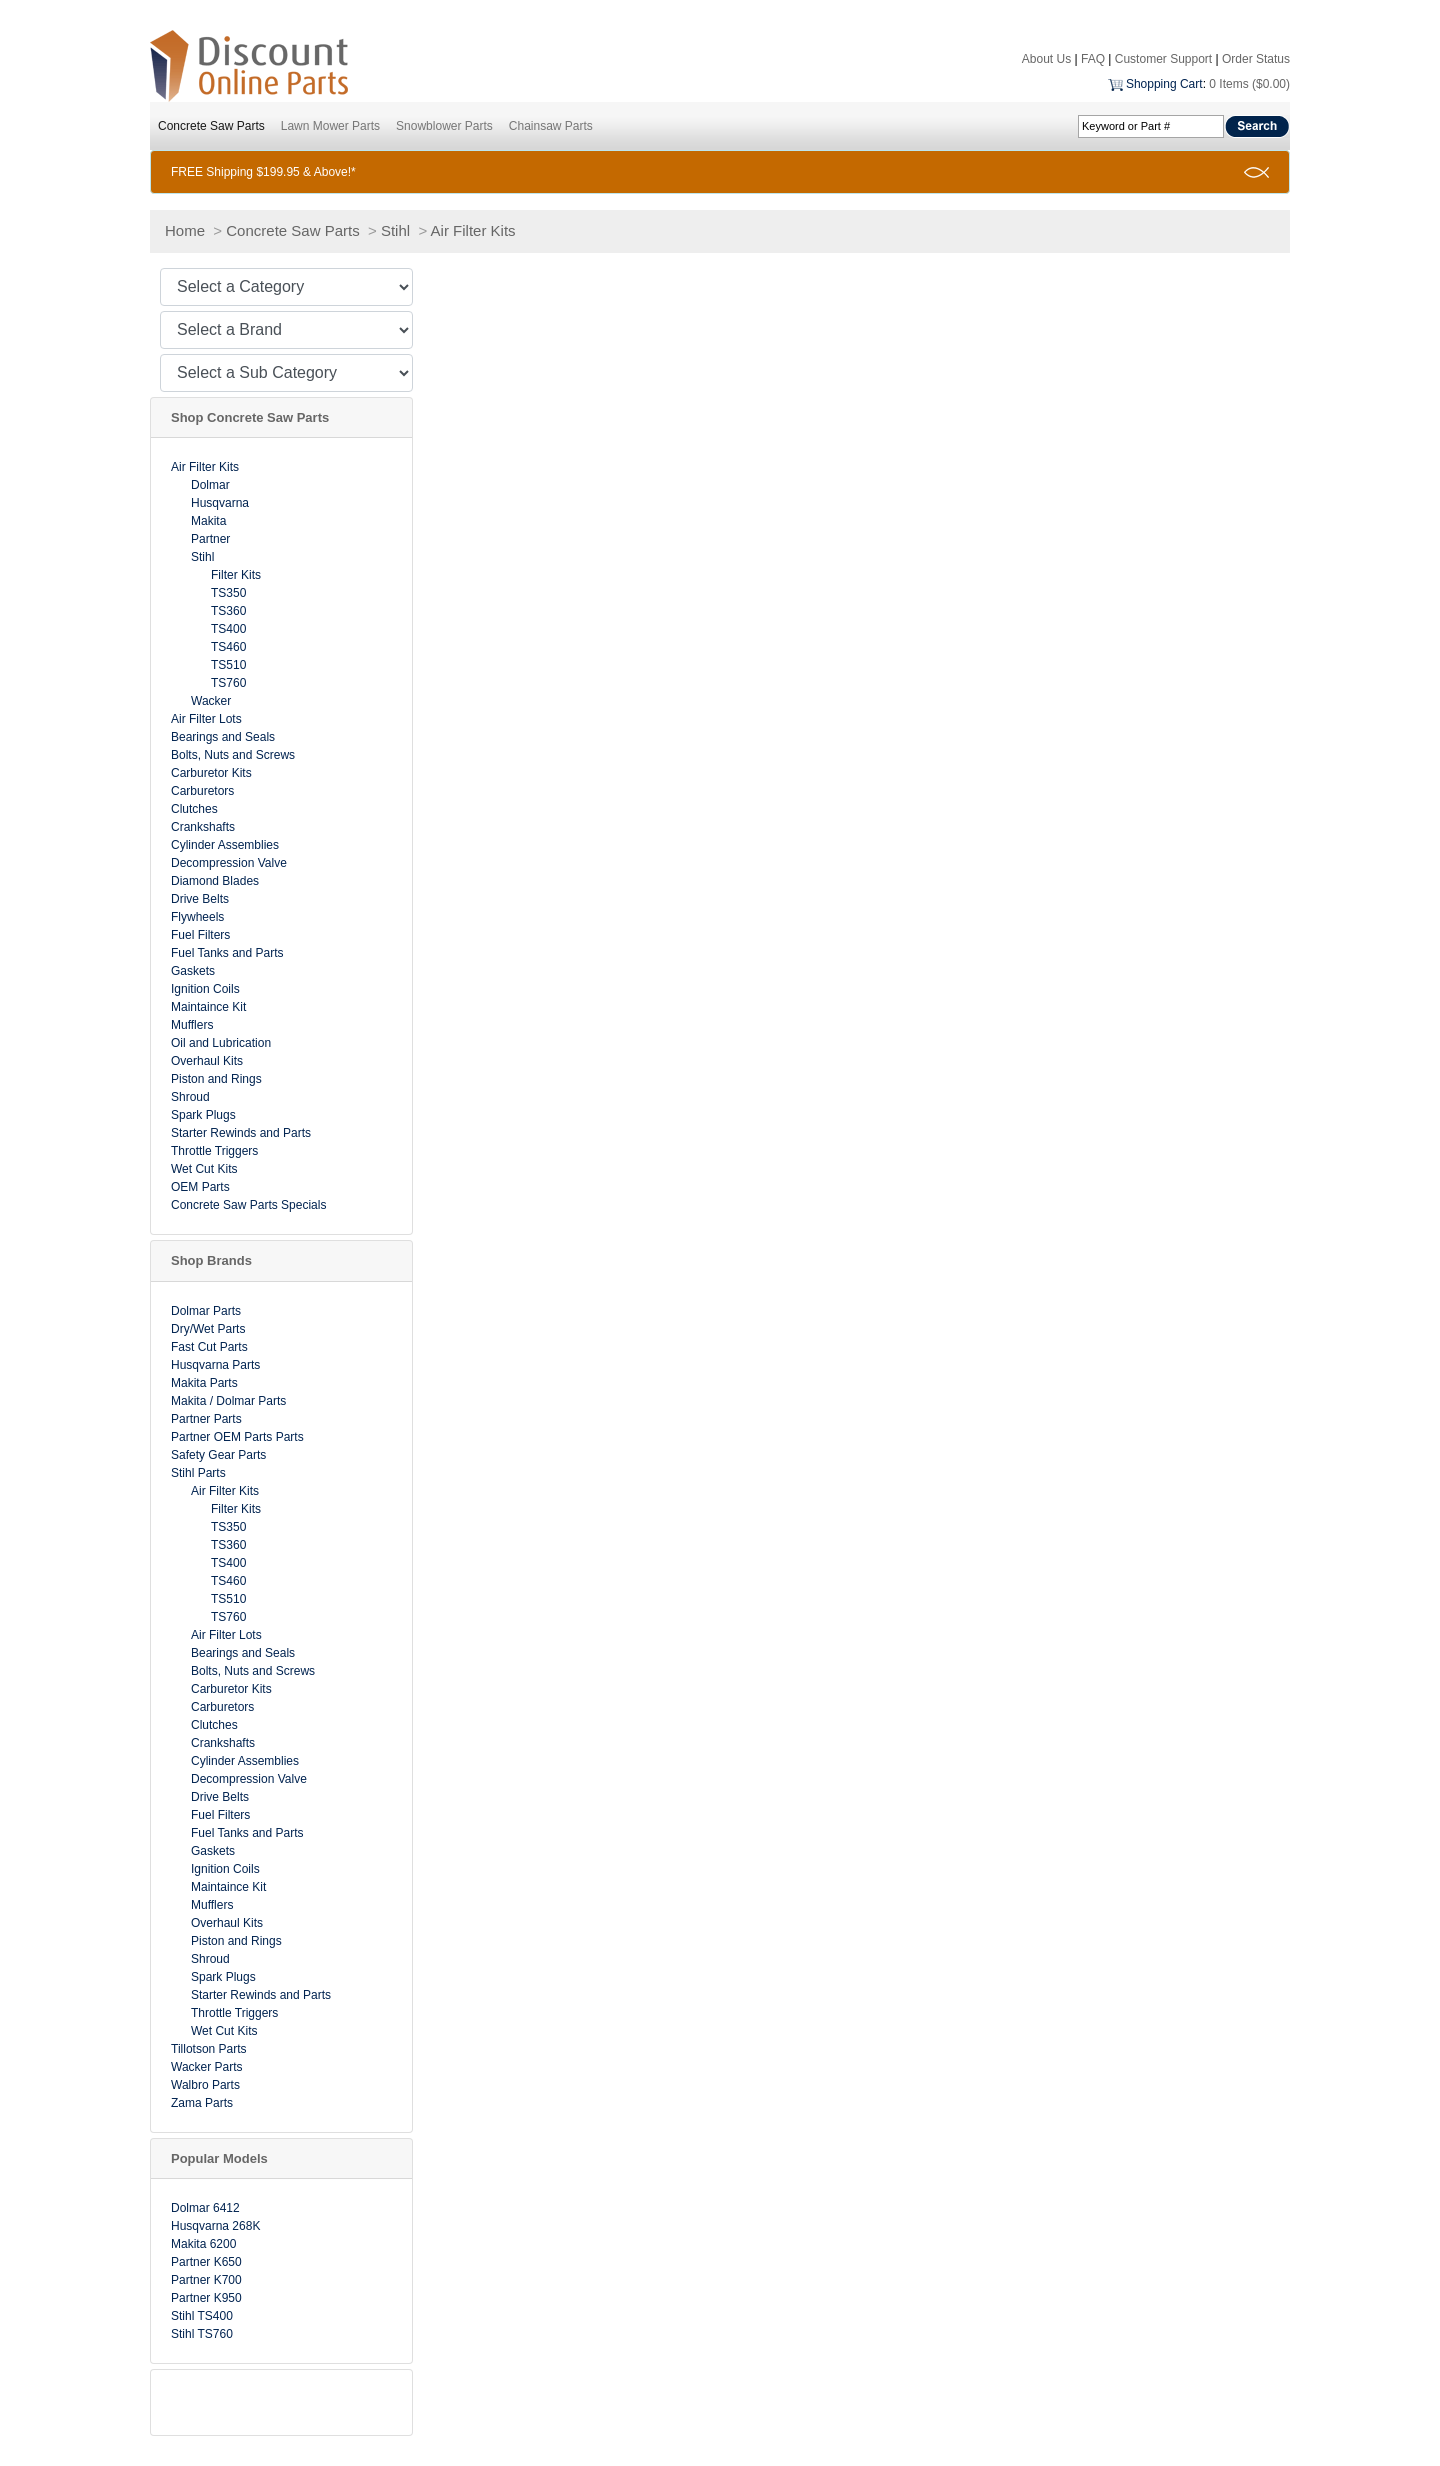  I want to click on Partner K700, so click(206, 2280).